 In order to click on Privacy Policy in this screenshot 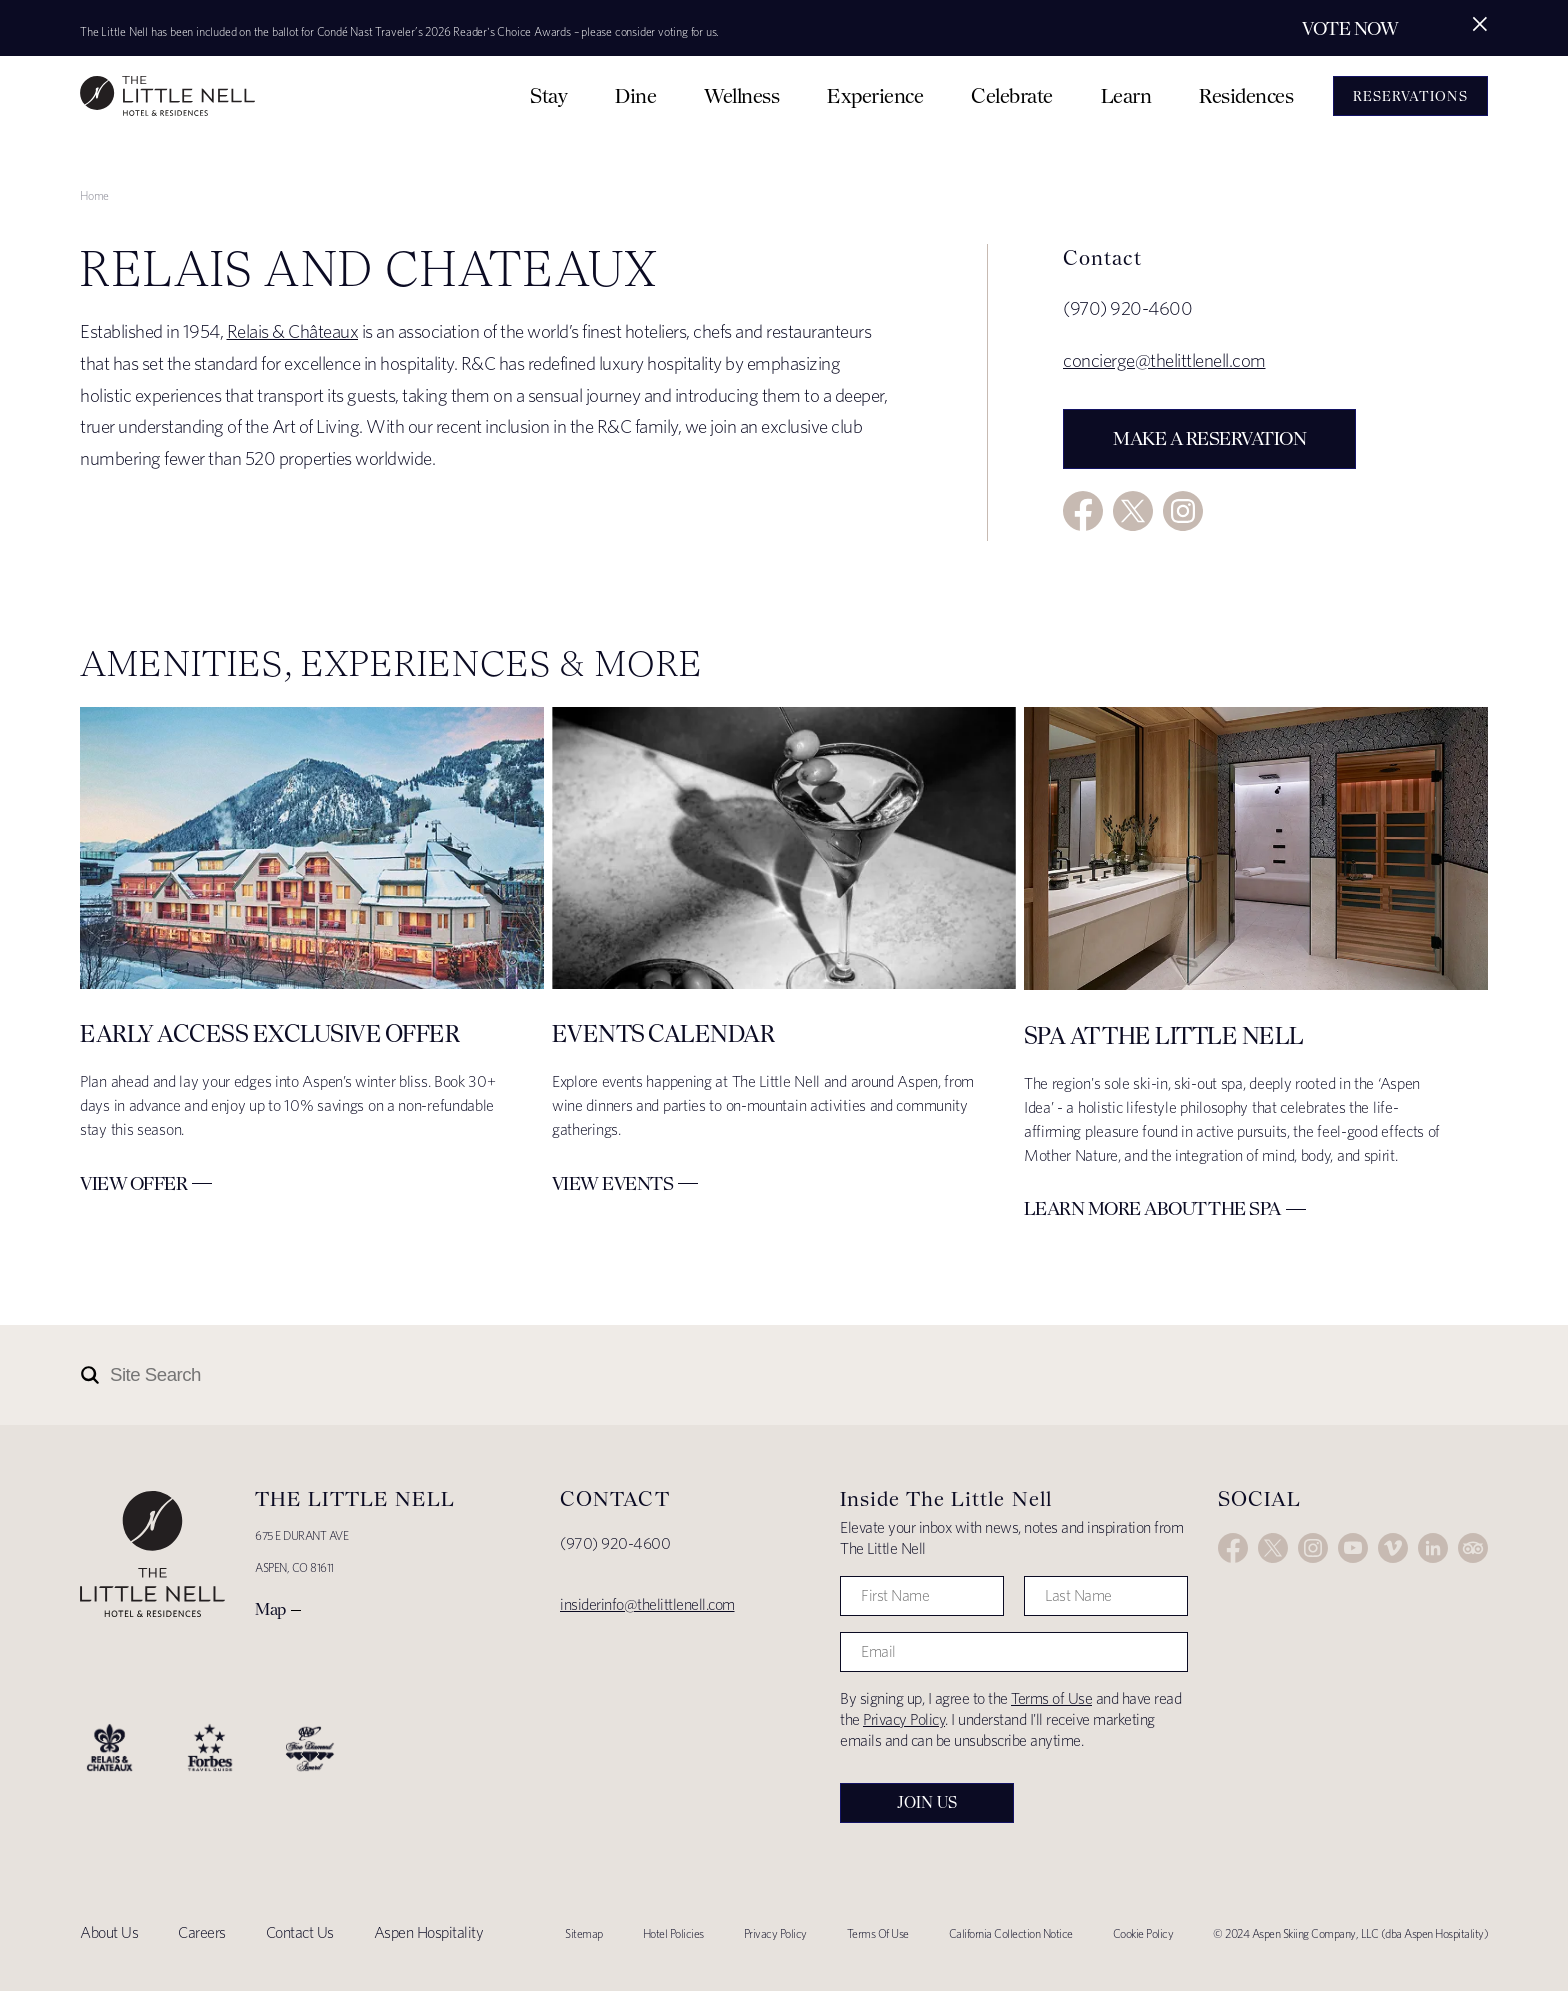, I will do `click(904, 1719)`.